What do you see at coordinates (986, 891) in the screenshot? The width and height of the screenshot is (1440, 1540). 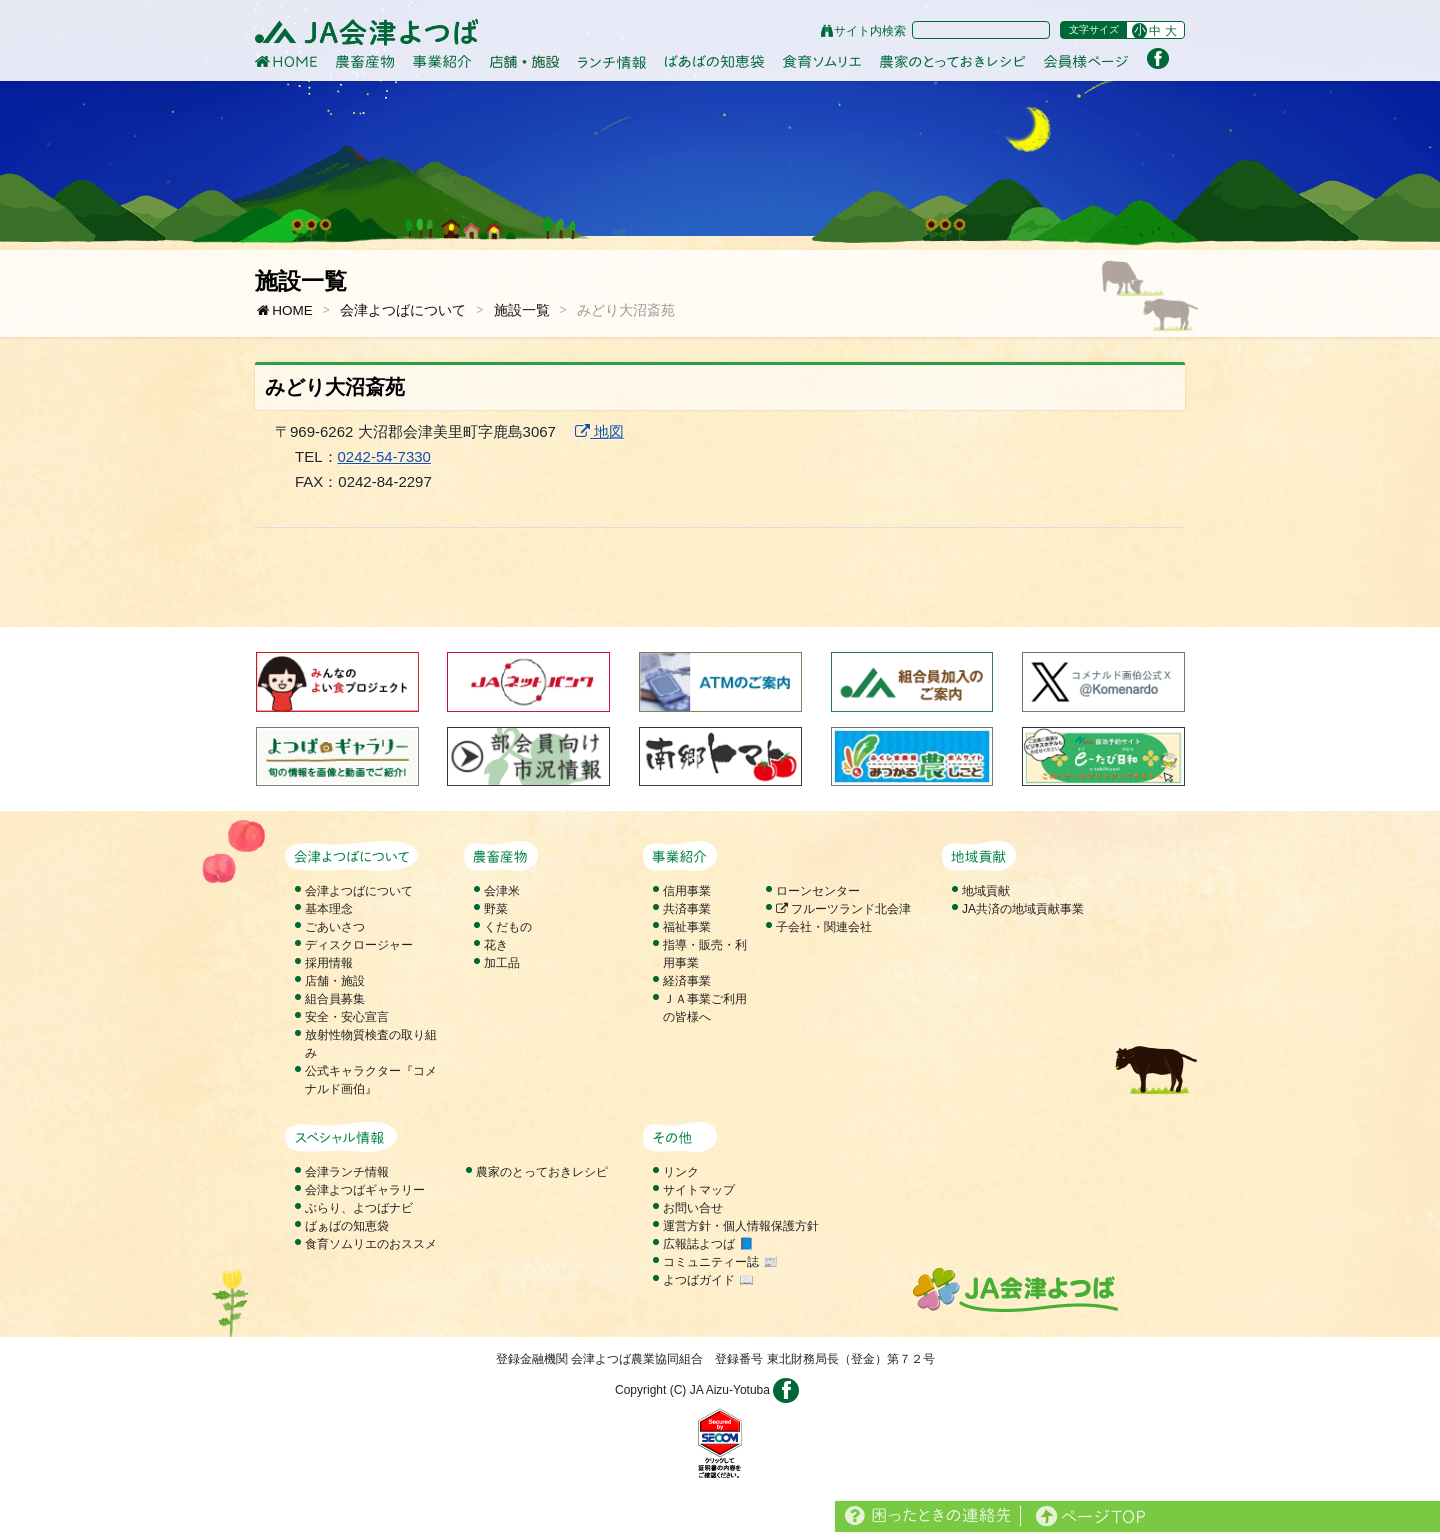 I see `地域貢献` at bounding box center [986, 891].